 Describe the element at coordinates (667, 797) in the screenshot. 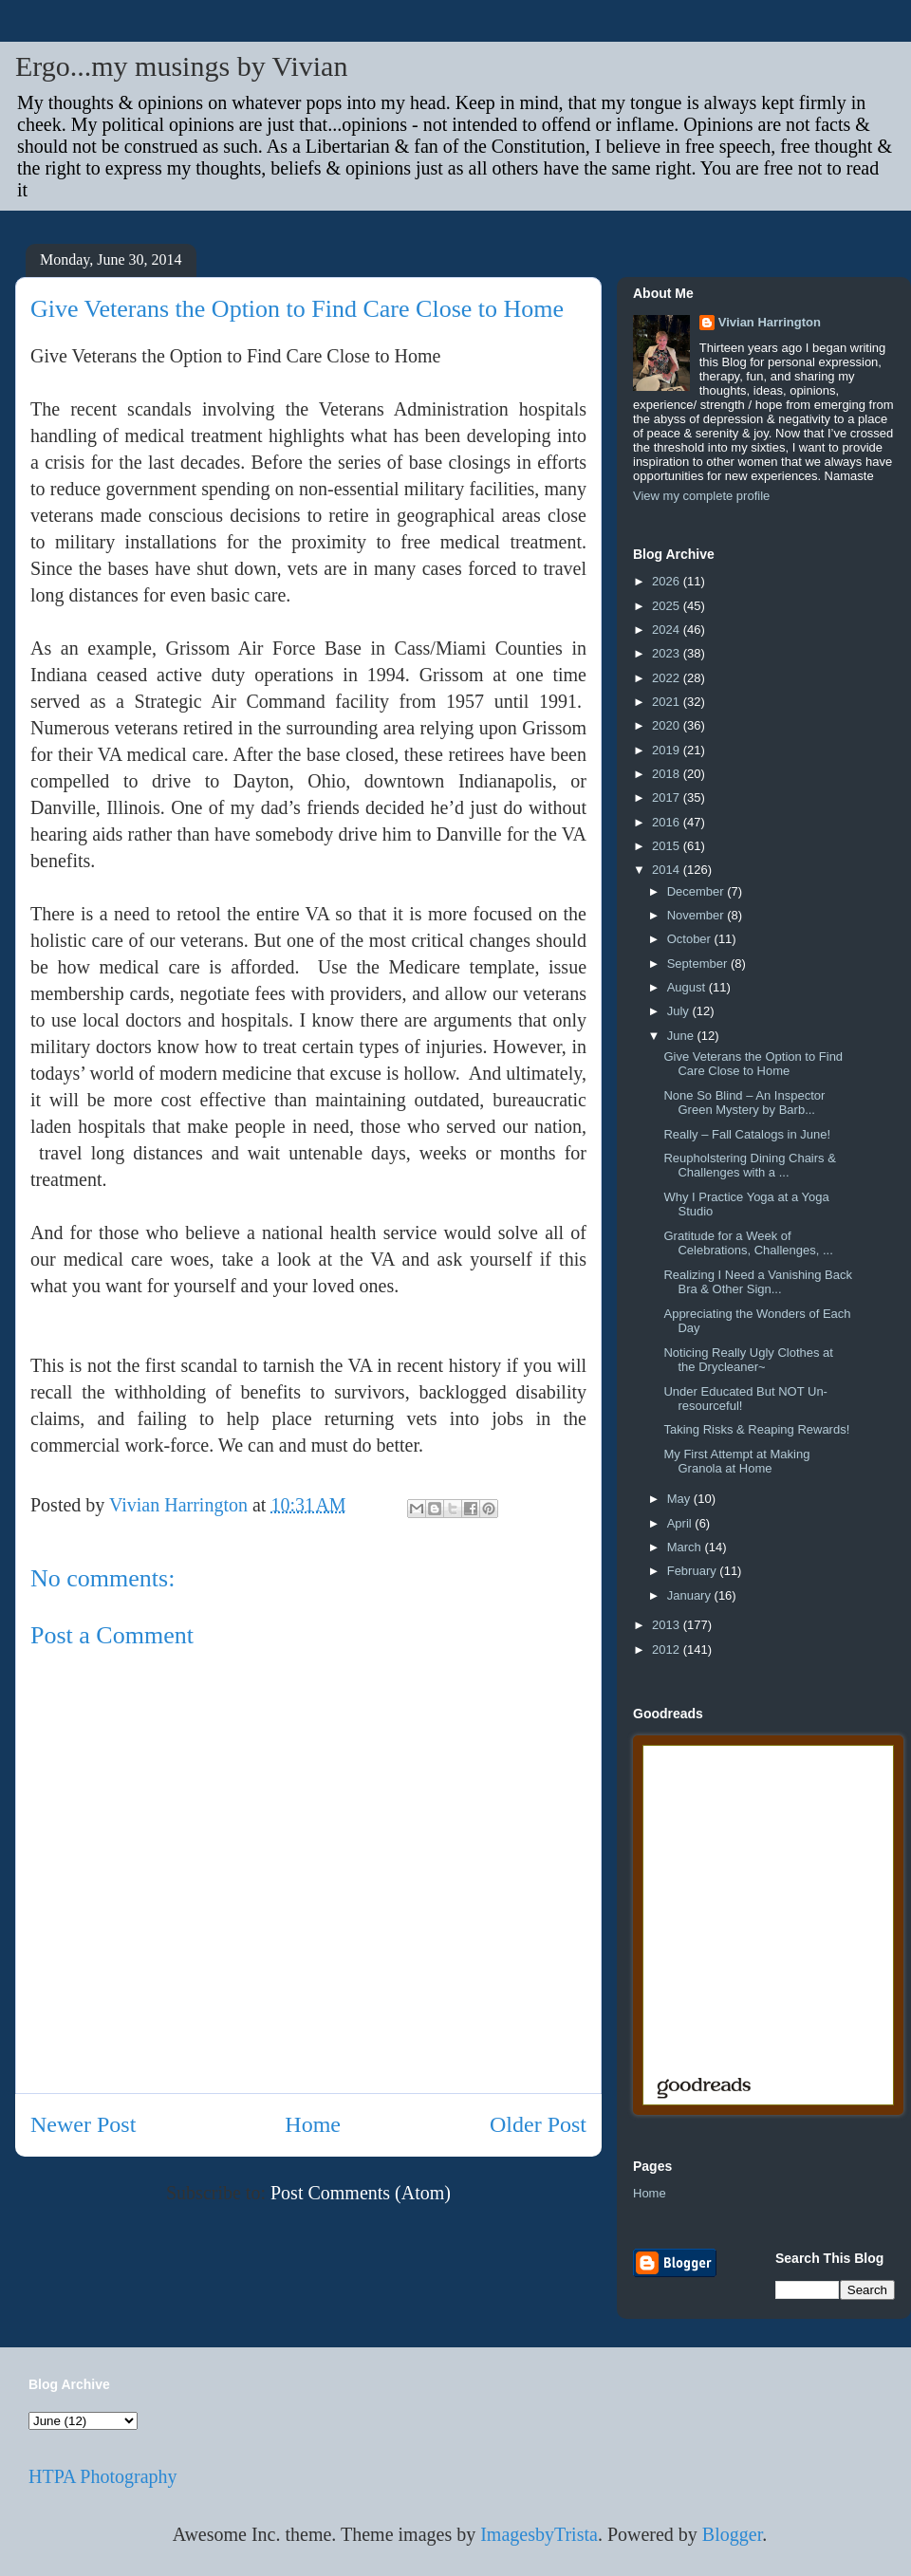

I see `2017` at that location.